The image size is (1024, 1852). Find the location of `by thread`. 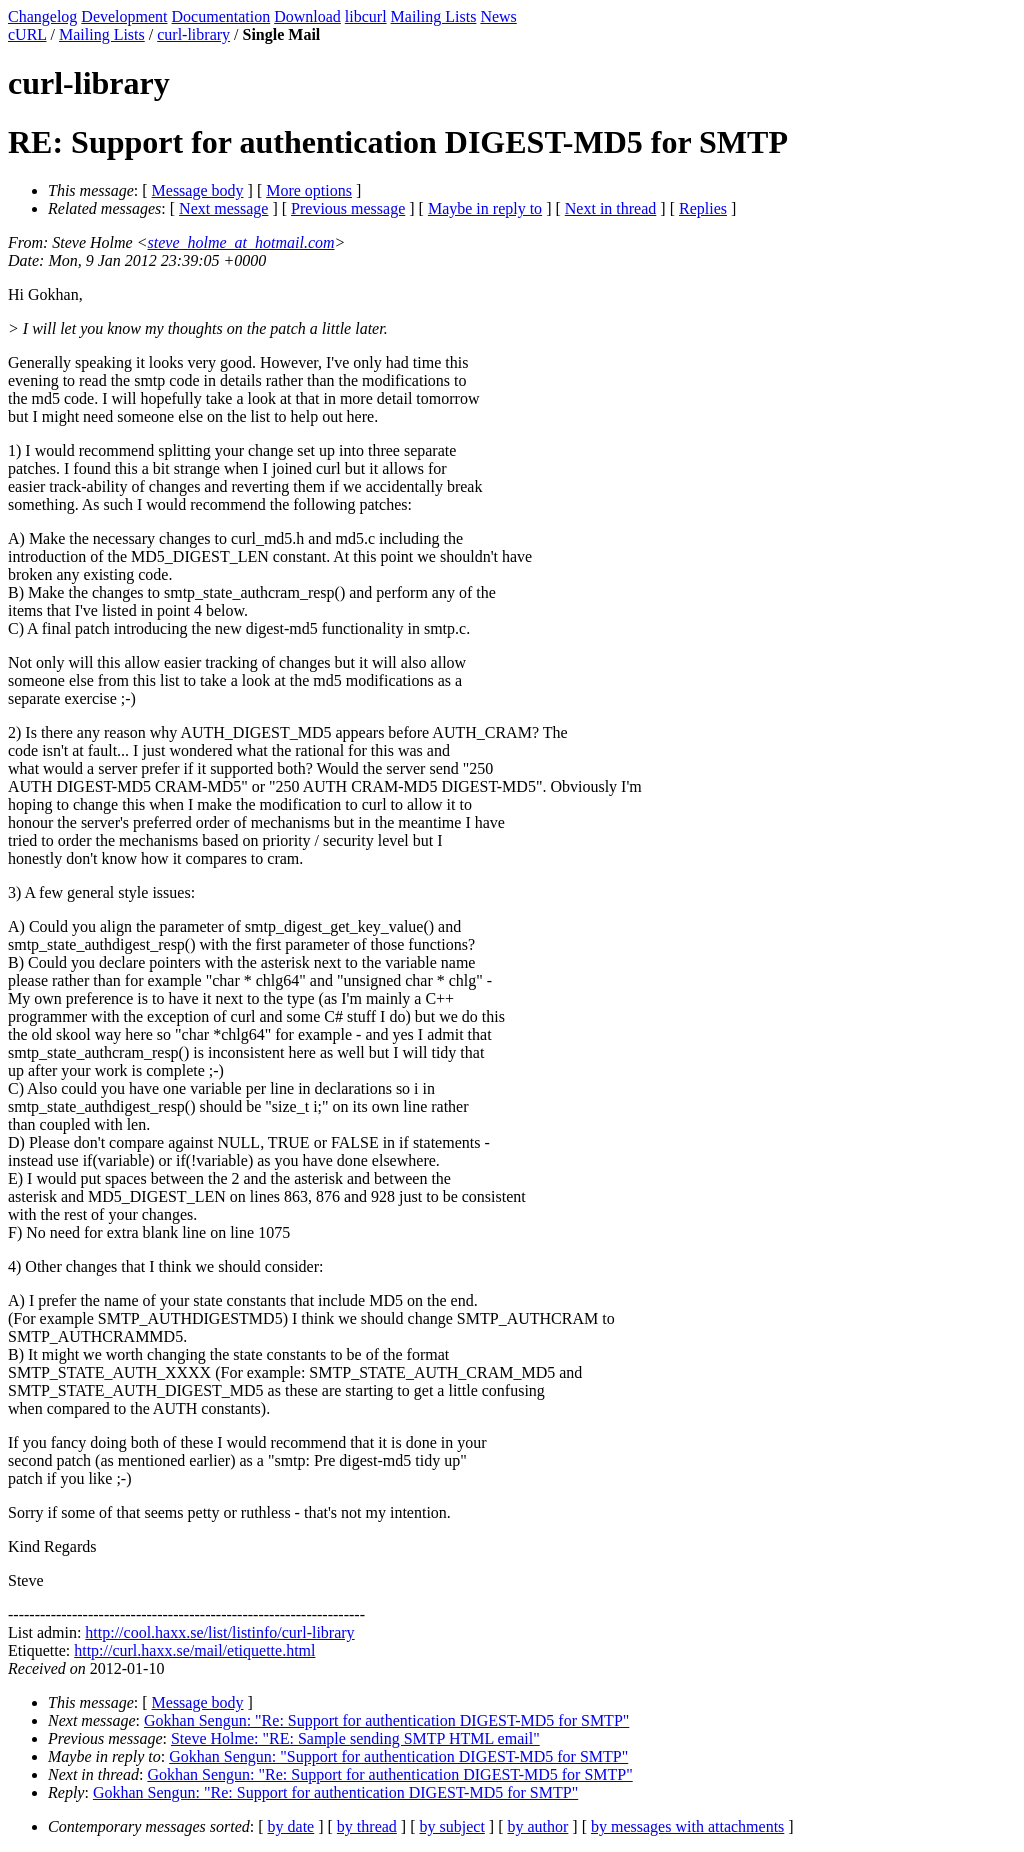

by thread is located at coordinates (367, 1826).